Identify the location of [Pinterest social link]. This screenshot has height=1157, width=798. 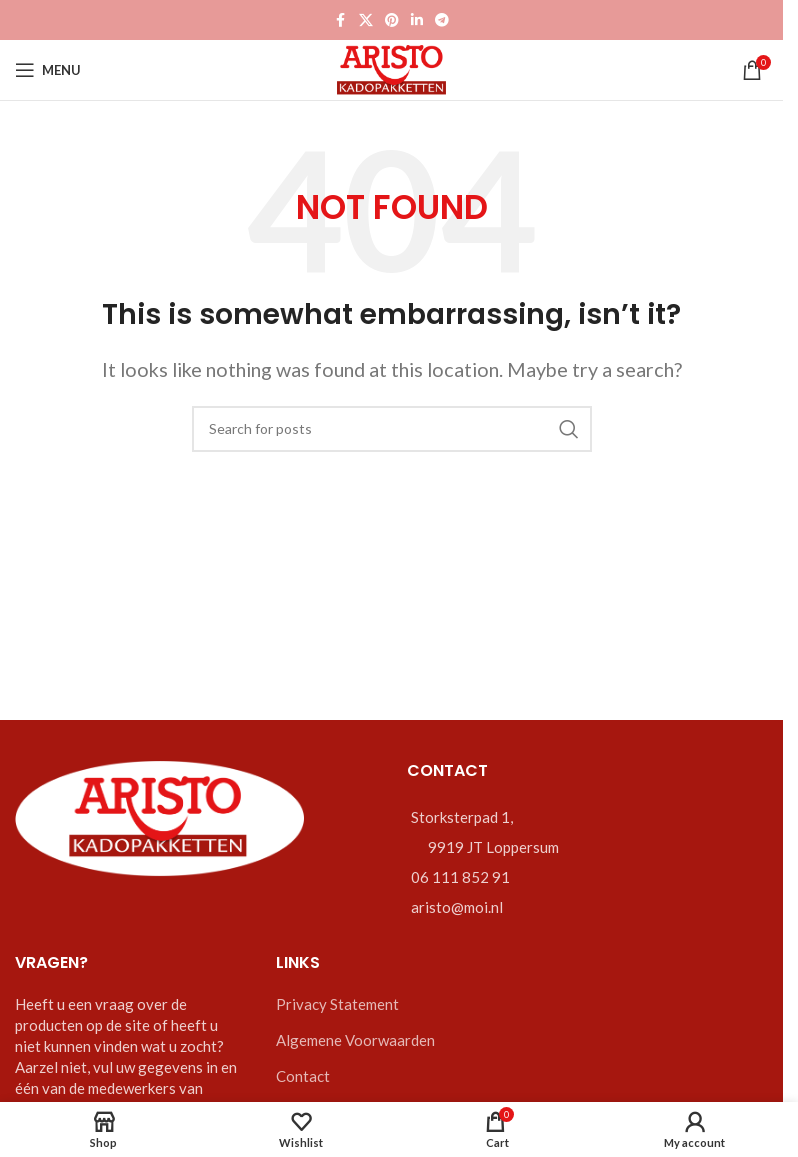
(392, 20).